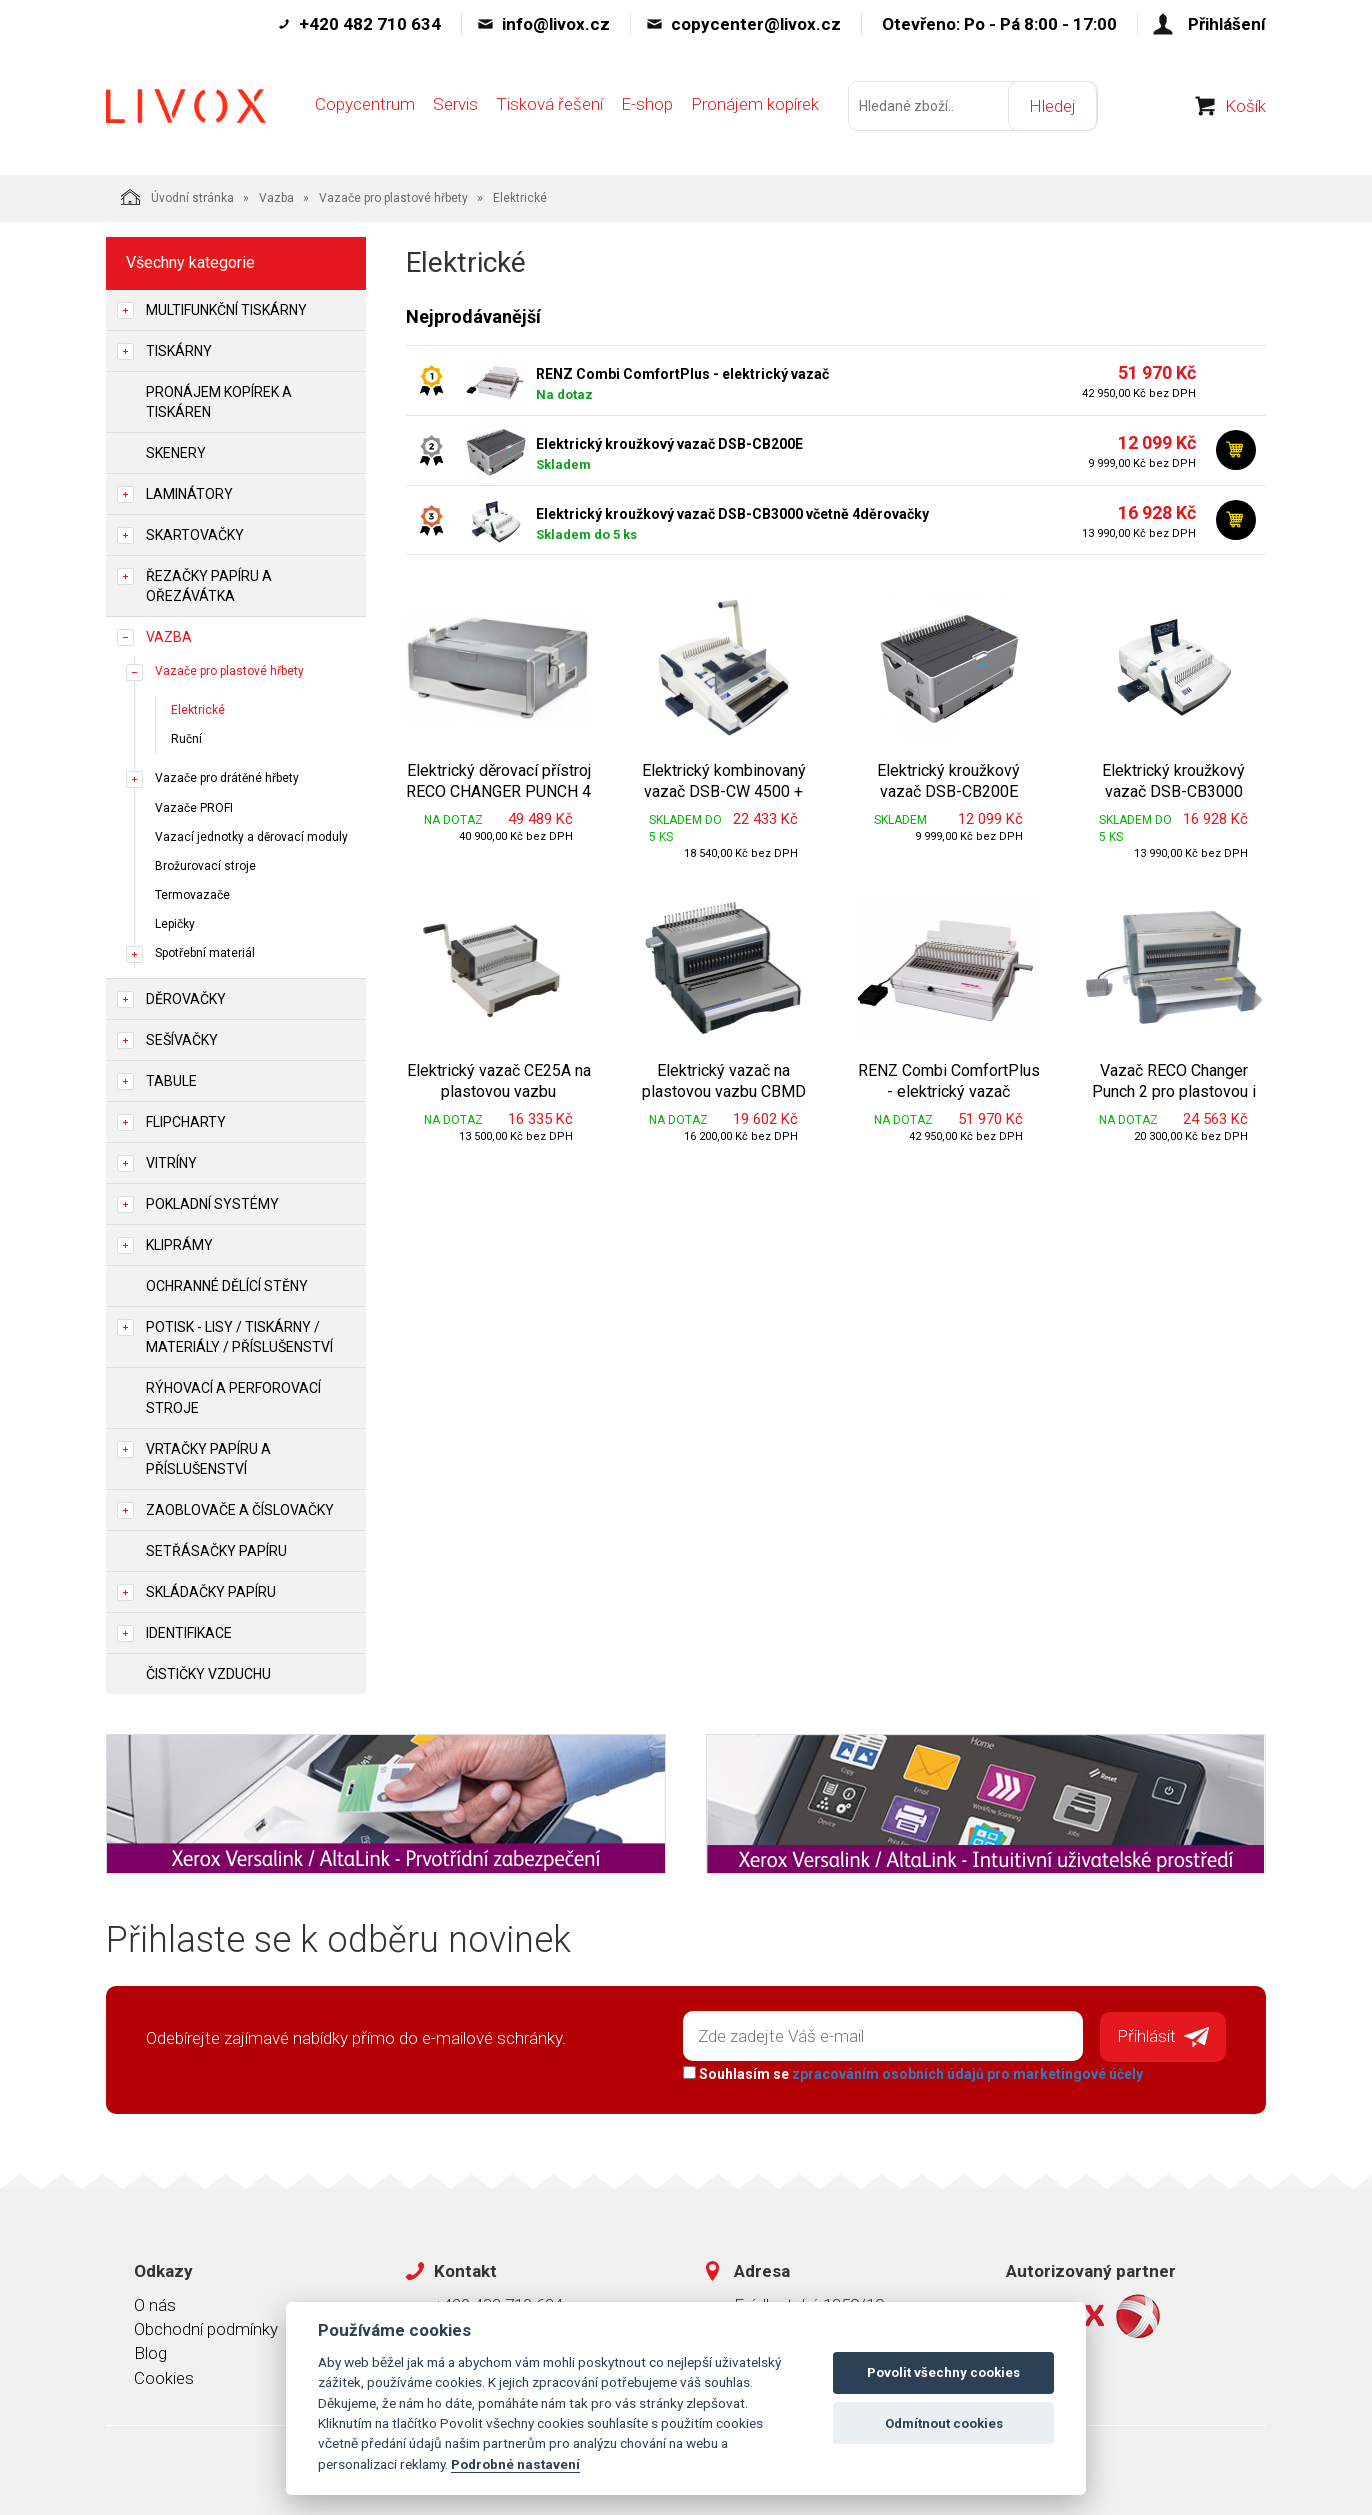 The height and width of the screenshot is (2515, 1372). I want to click on Kliprámy, so click(179, 1245).